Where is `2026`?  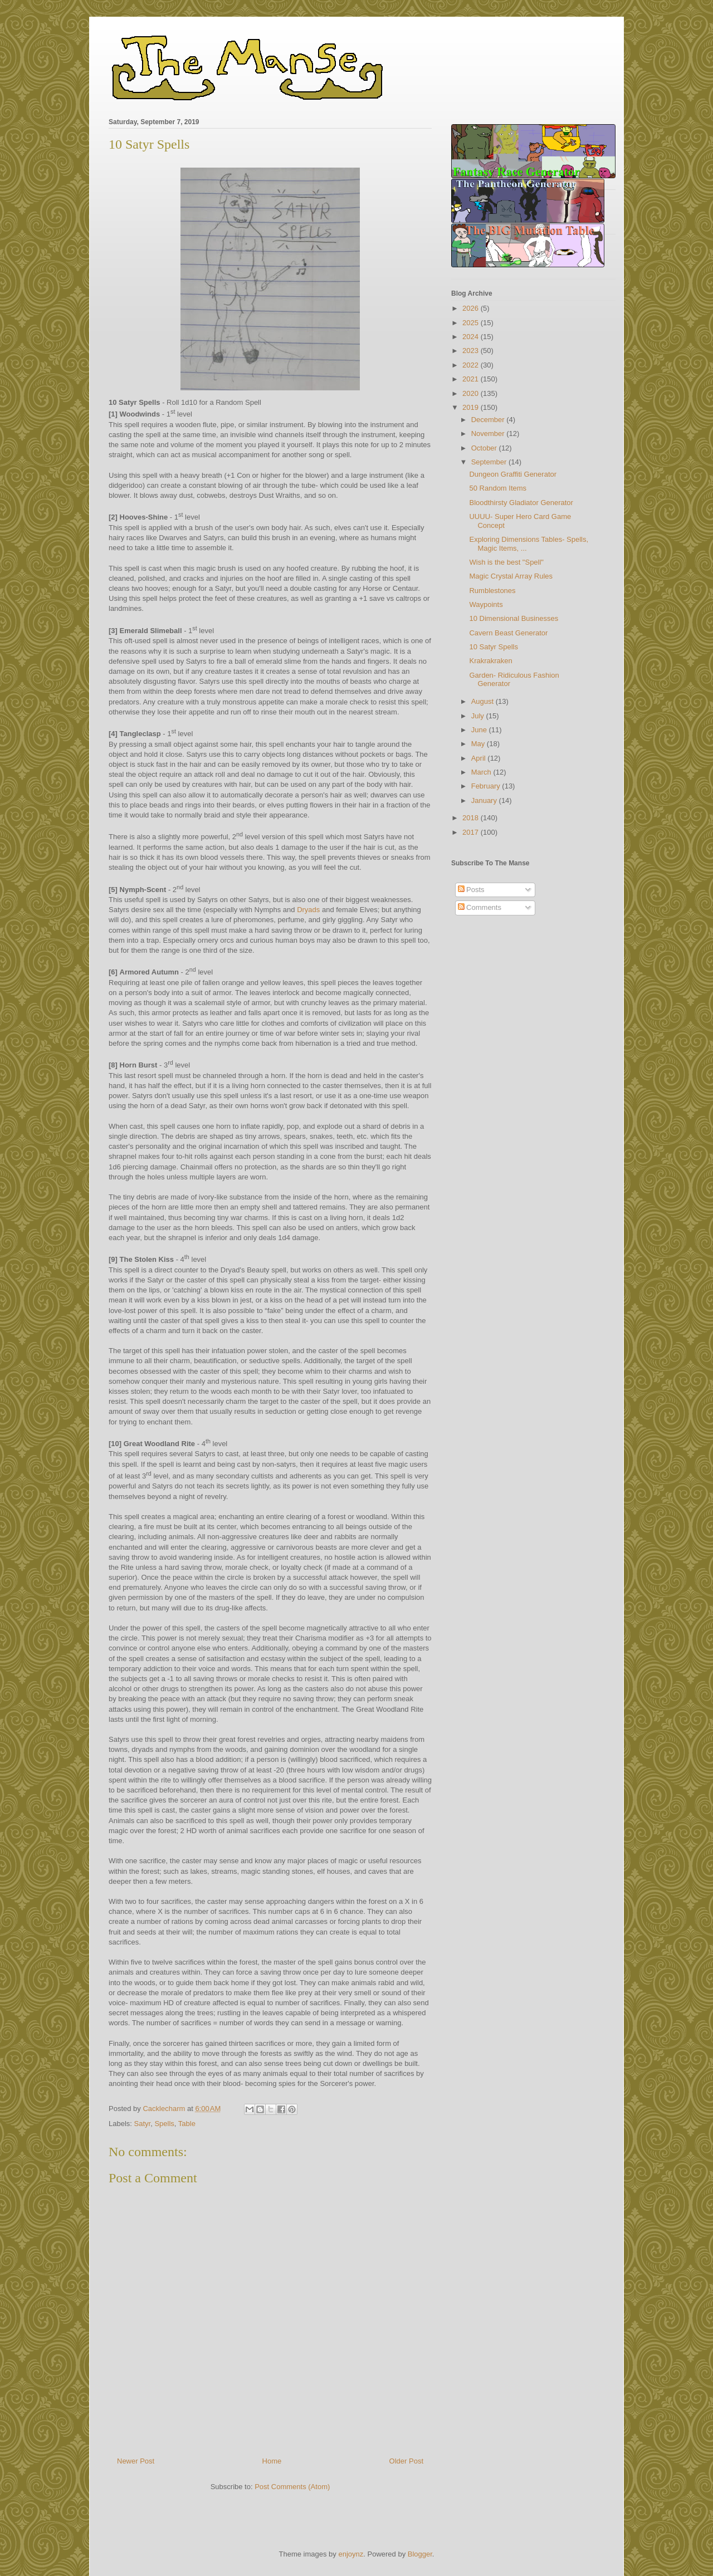 2026 is located at coordinates (471, 308).